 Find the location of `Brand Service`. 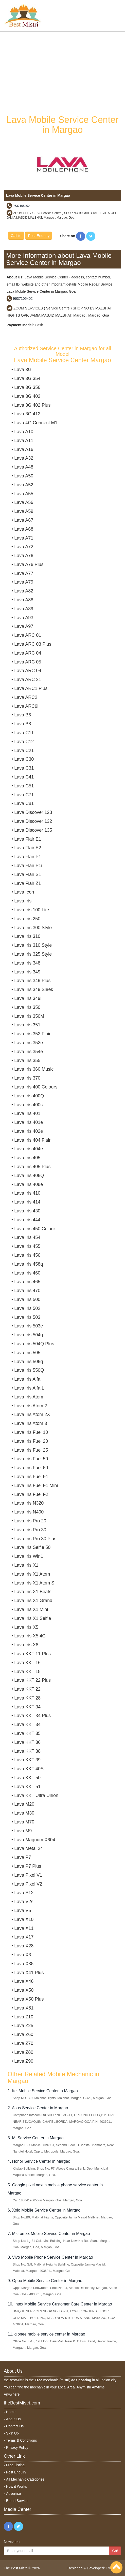

Brand Service is located at coordinates (17, 2501).